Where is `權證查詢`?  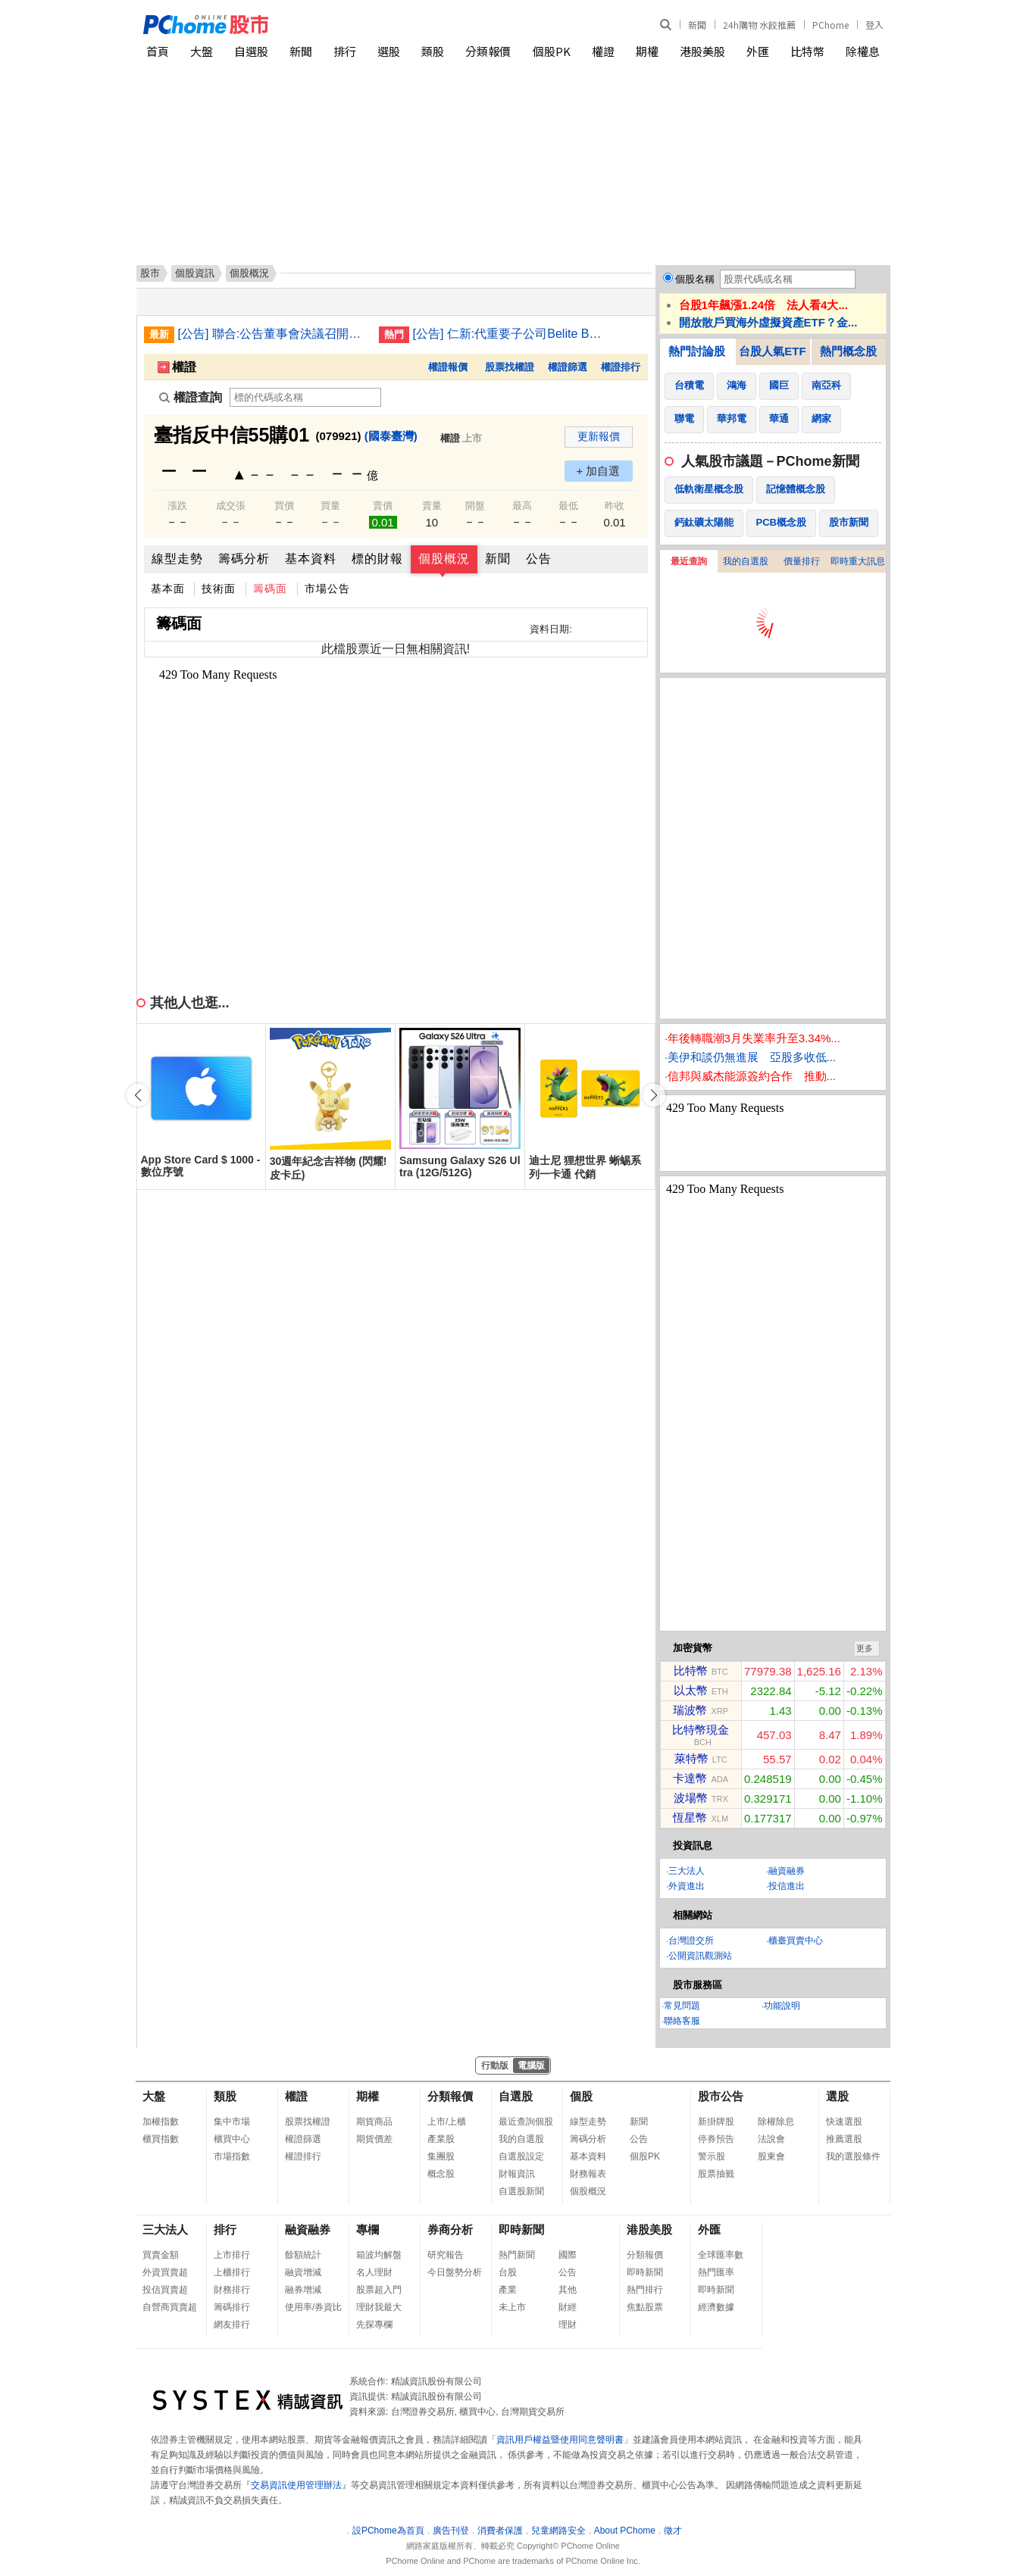 權證查詢 is located at coordinates (190, 397).